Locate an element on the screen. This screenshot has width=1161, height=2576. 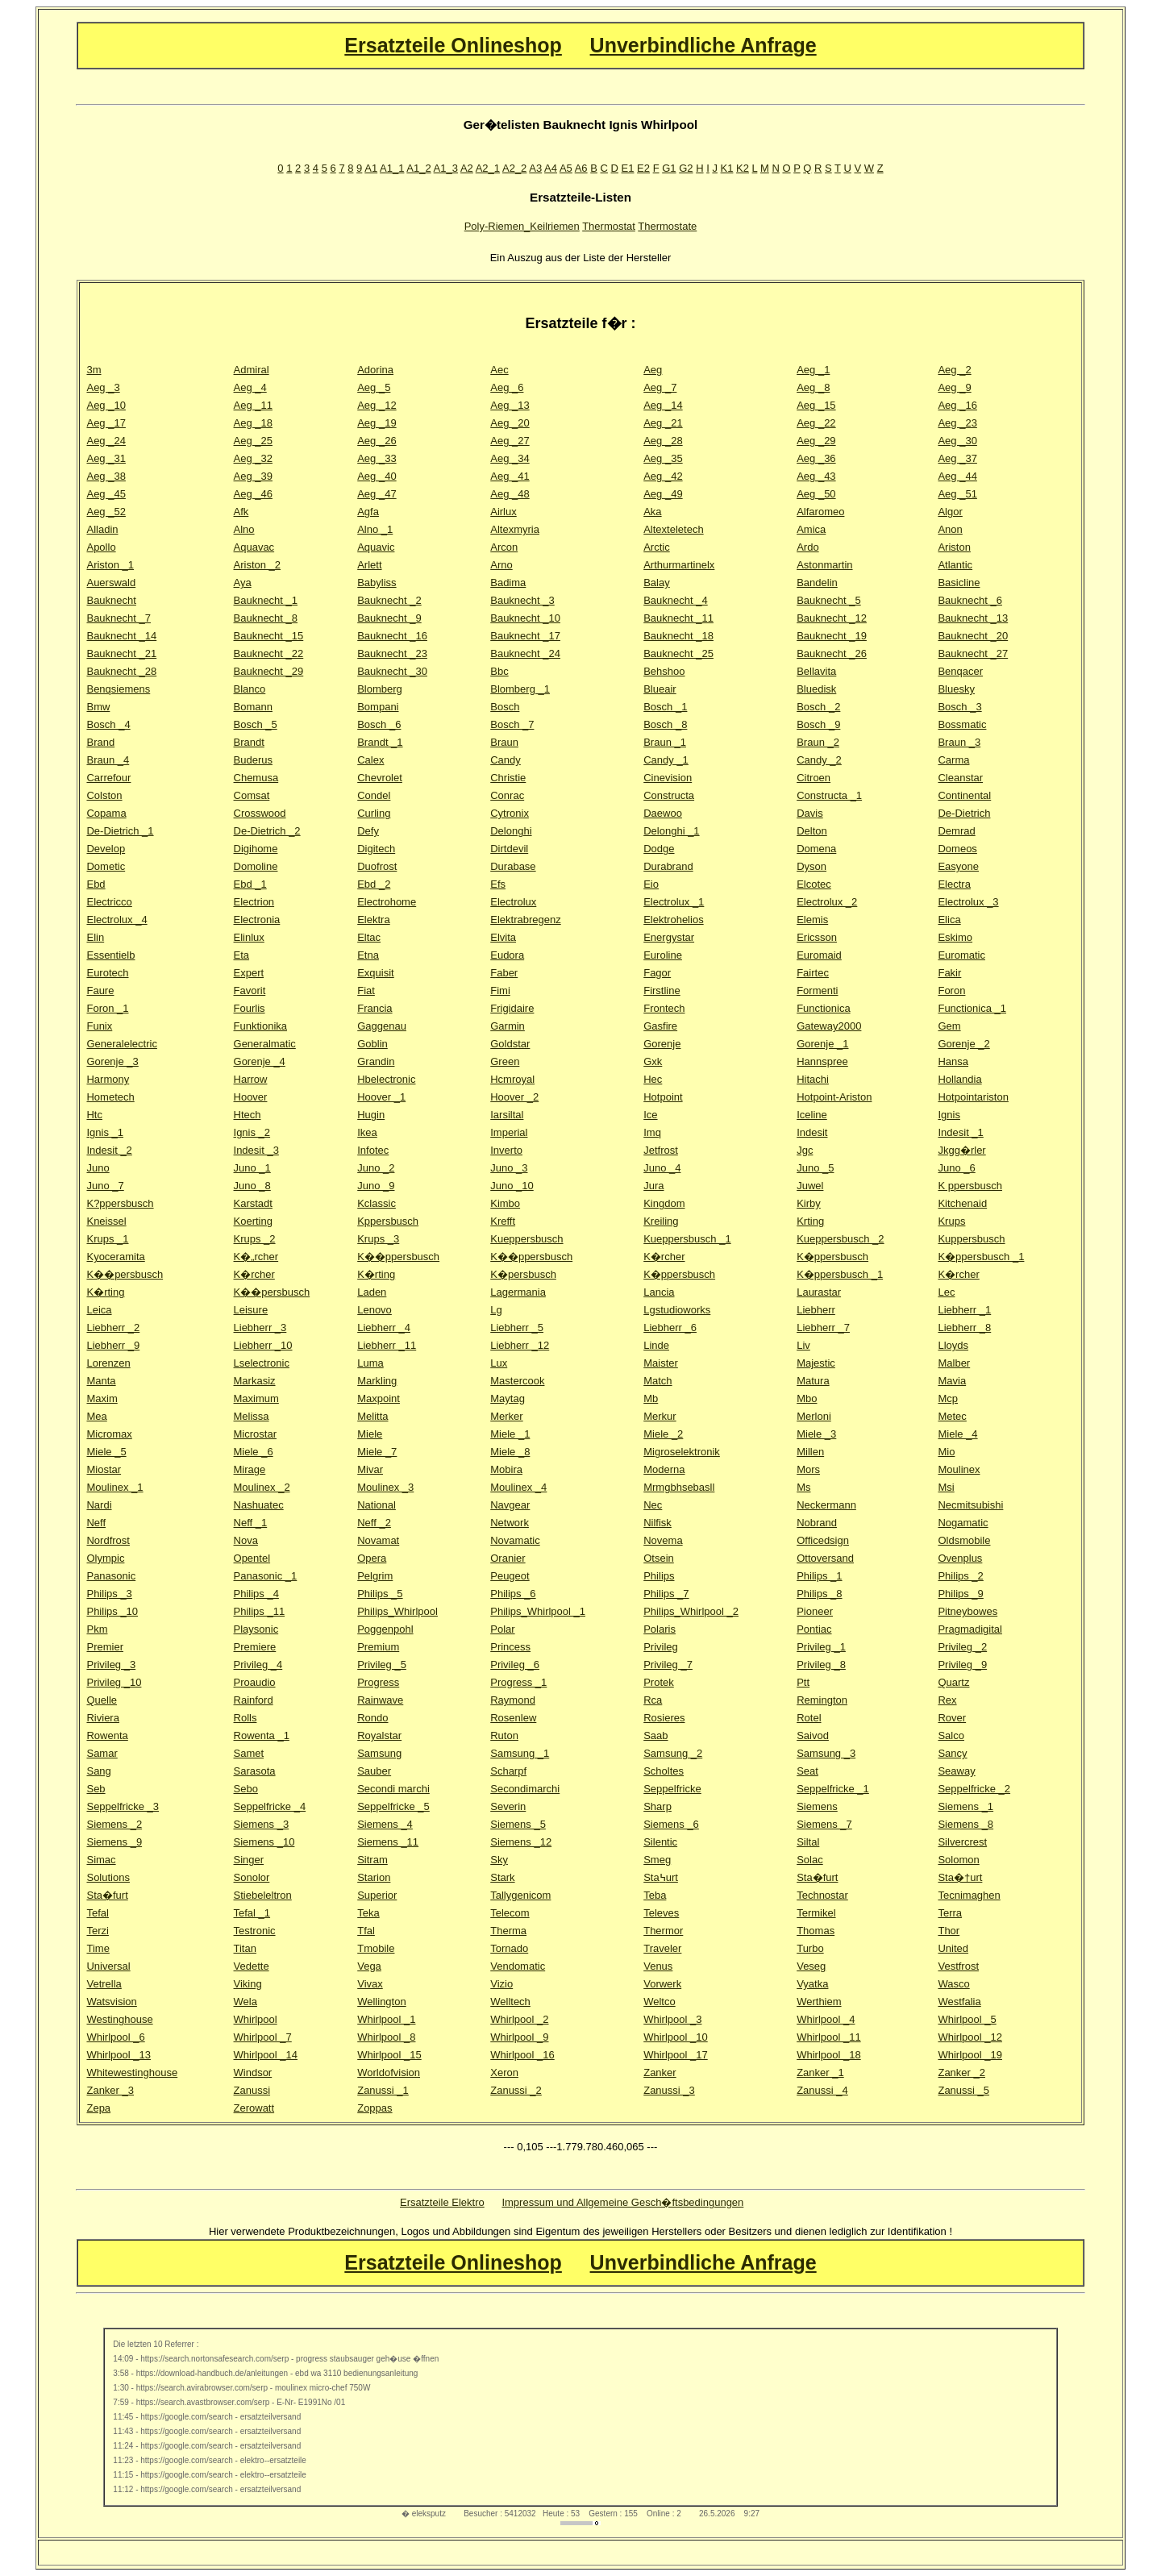
Samsung _2 is located at coordinates (672, 1753).